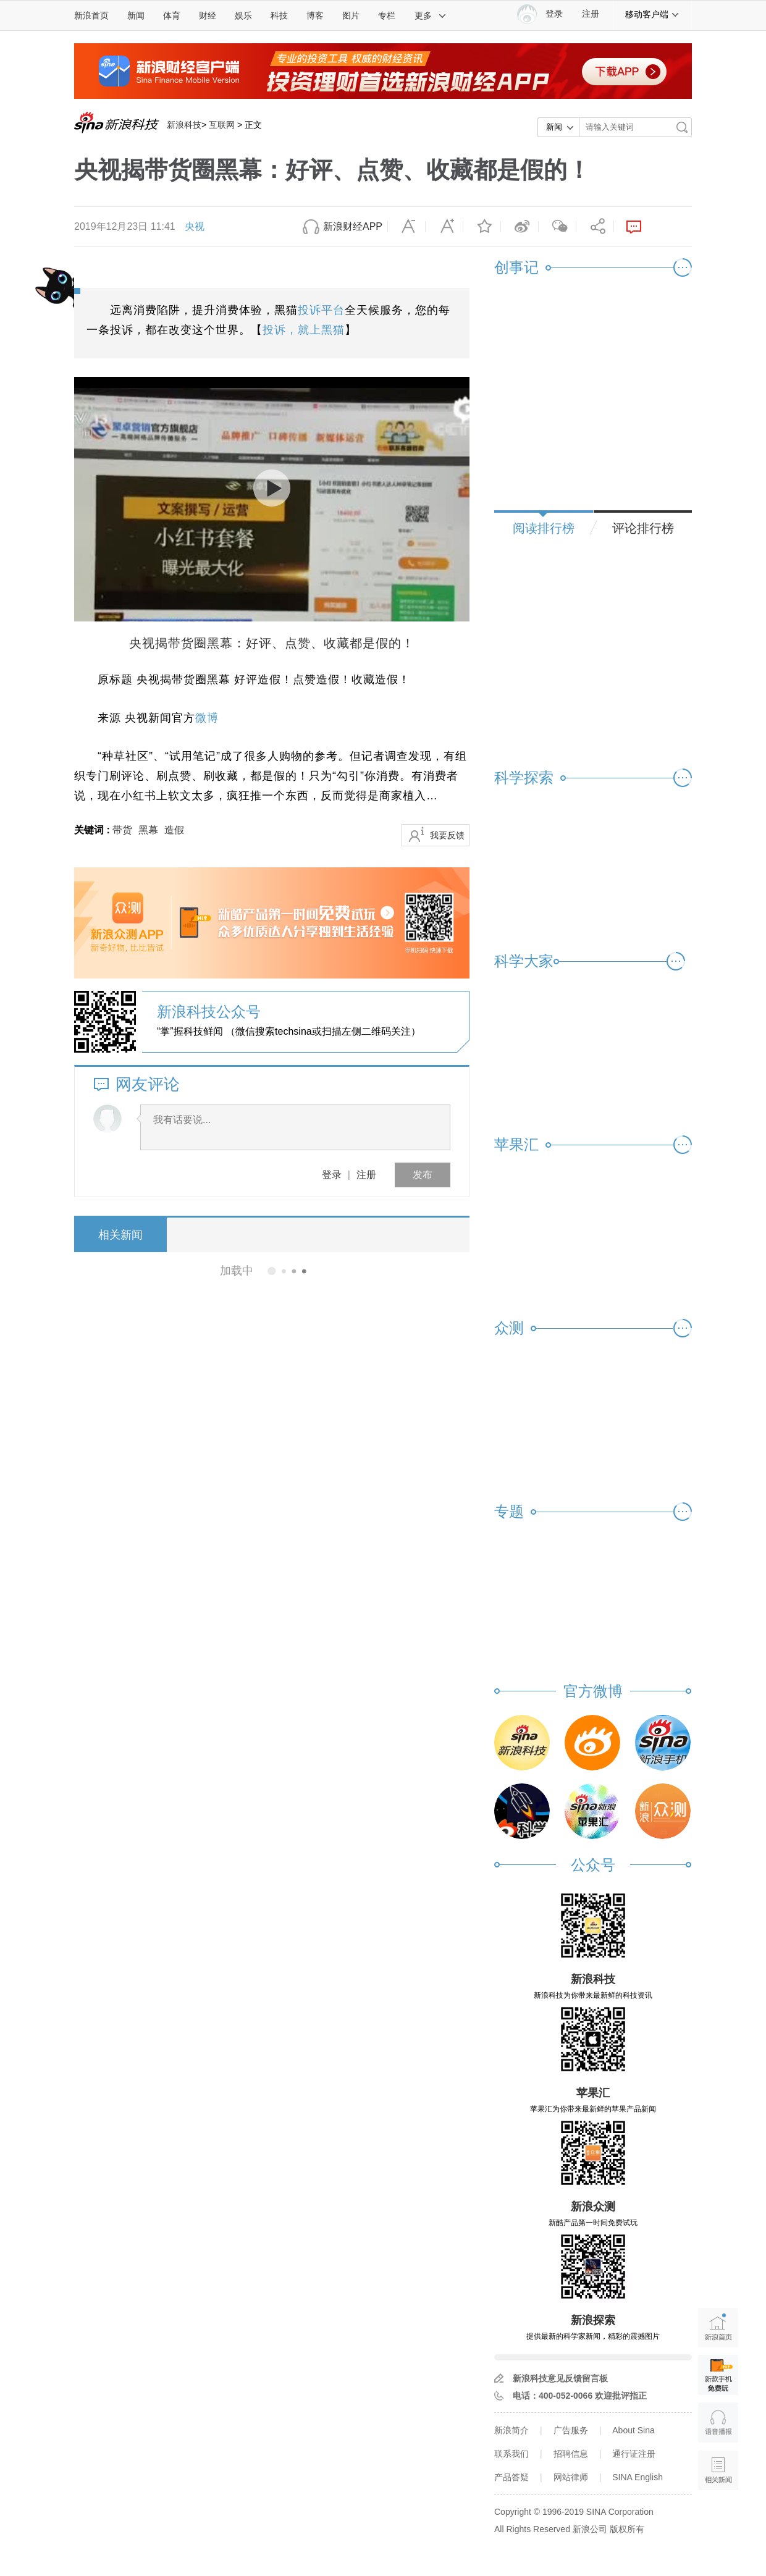 This screenshot has height=2576, width=766. Describe the element at coordinates (222, 125) in the screenshot. I see `互联网` at that location.